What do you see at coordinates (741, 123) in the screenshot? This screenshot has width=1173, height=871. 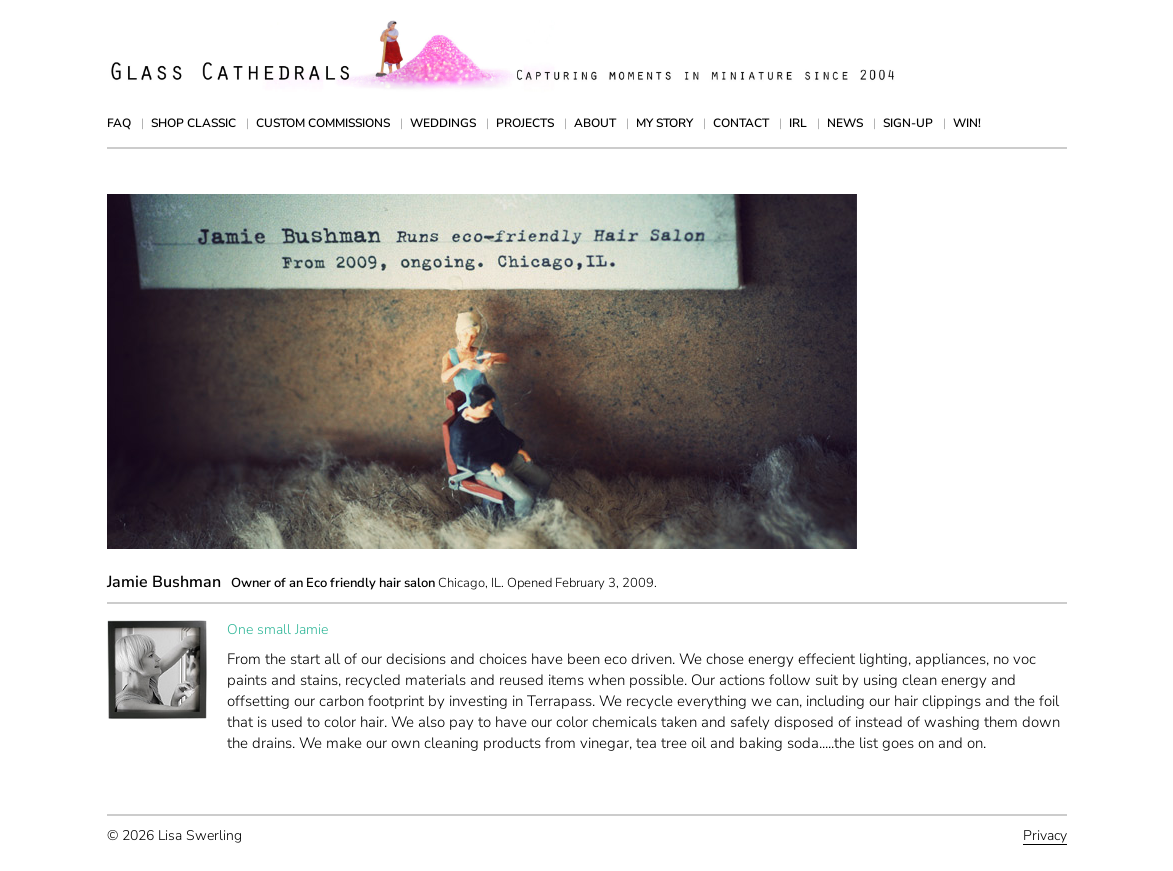 I see `Contact` at bounding box center [741, 123].